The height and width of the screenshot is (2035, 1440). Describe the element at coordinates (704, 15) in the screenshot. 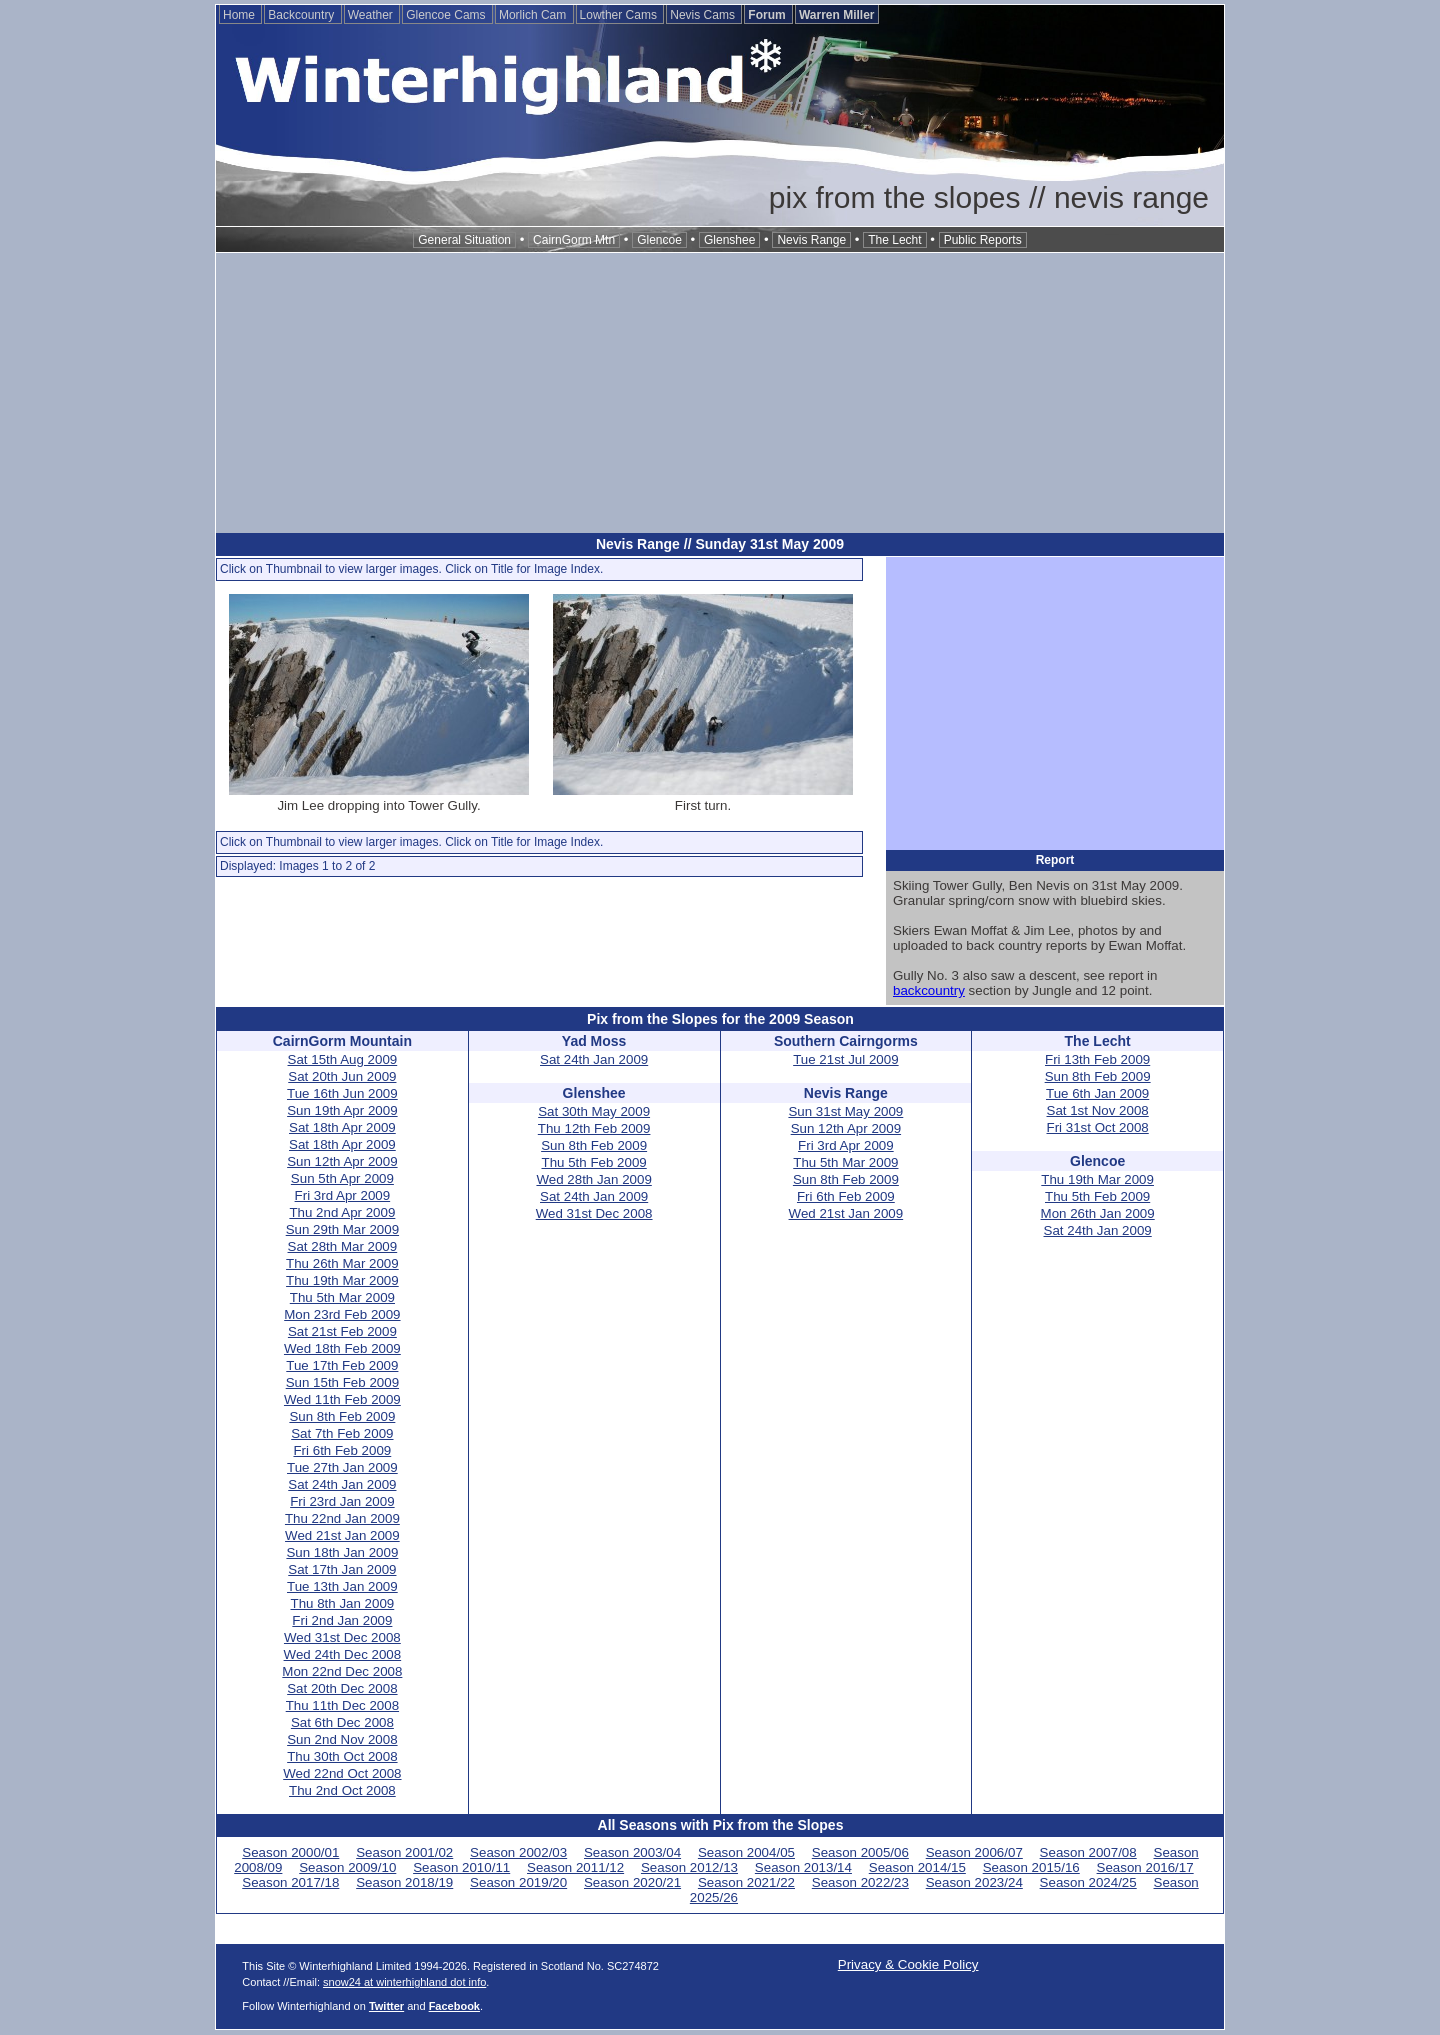

I see `Nevis Cams` at that location.